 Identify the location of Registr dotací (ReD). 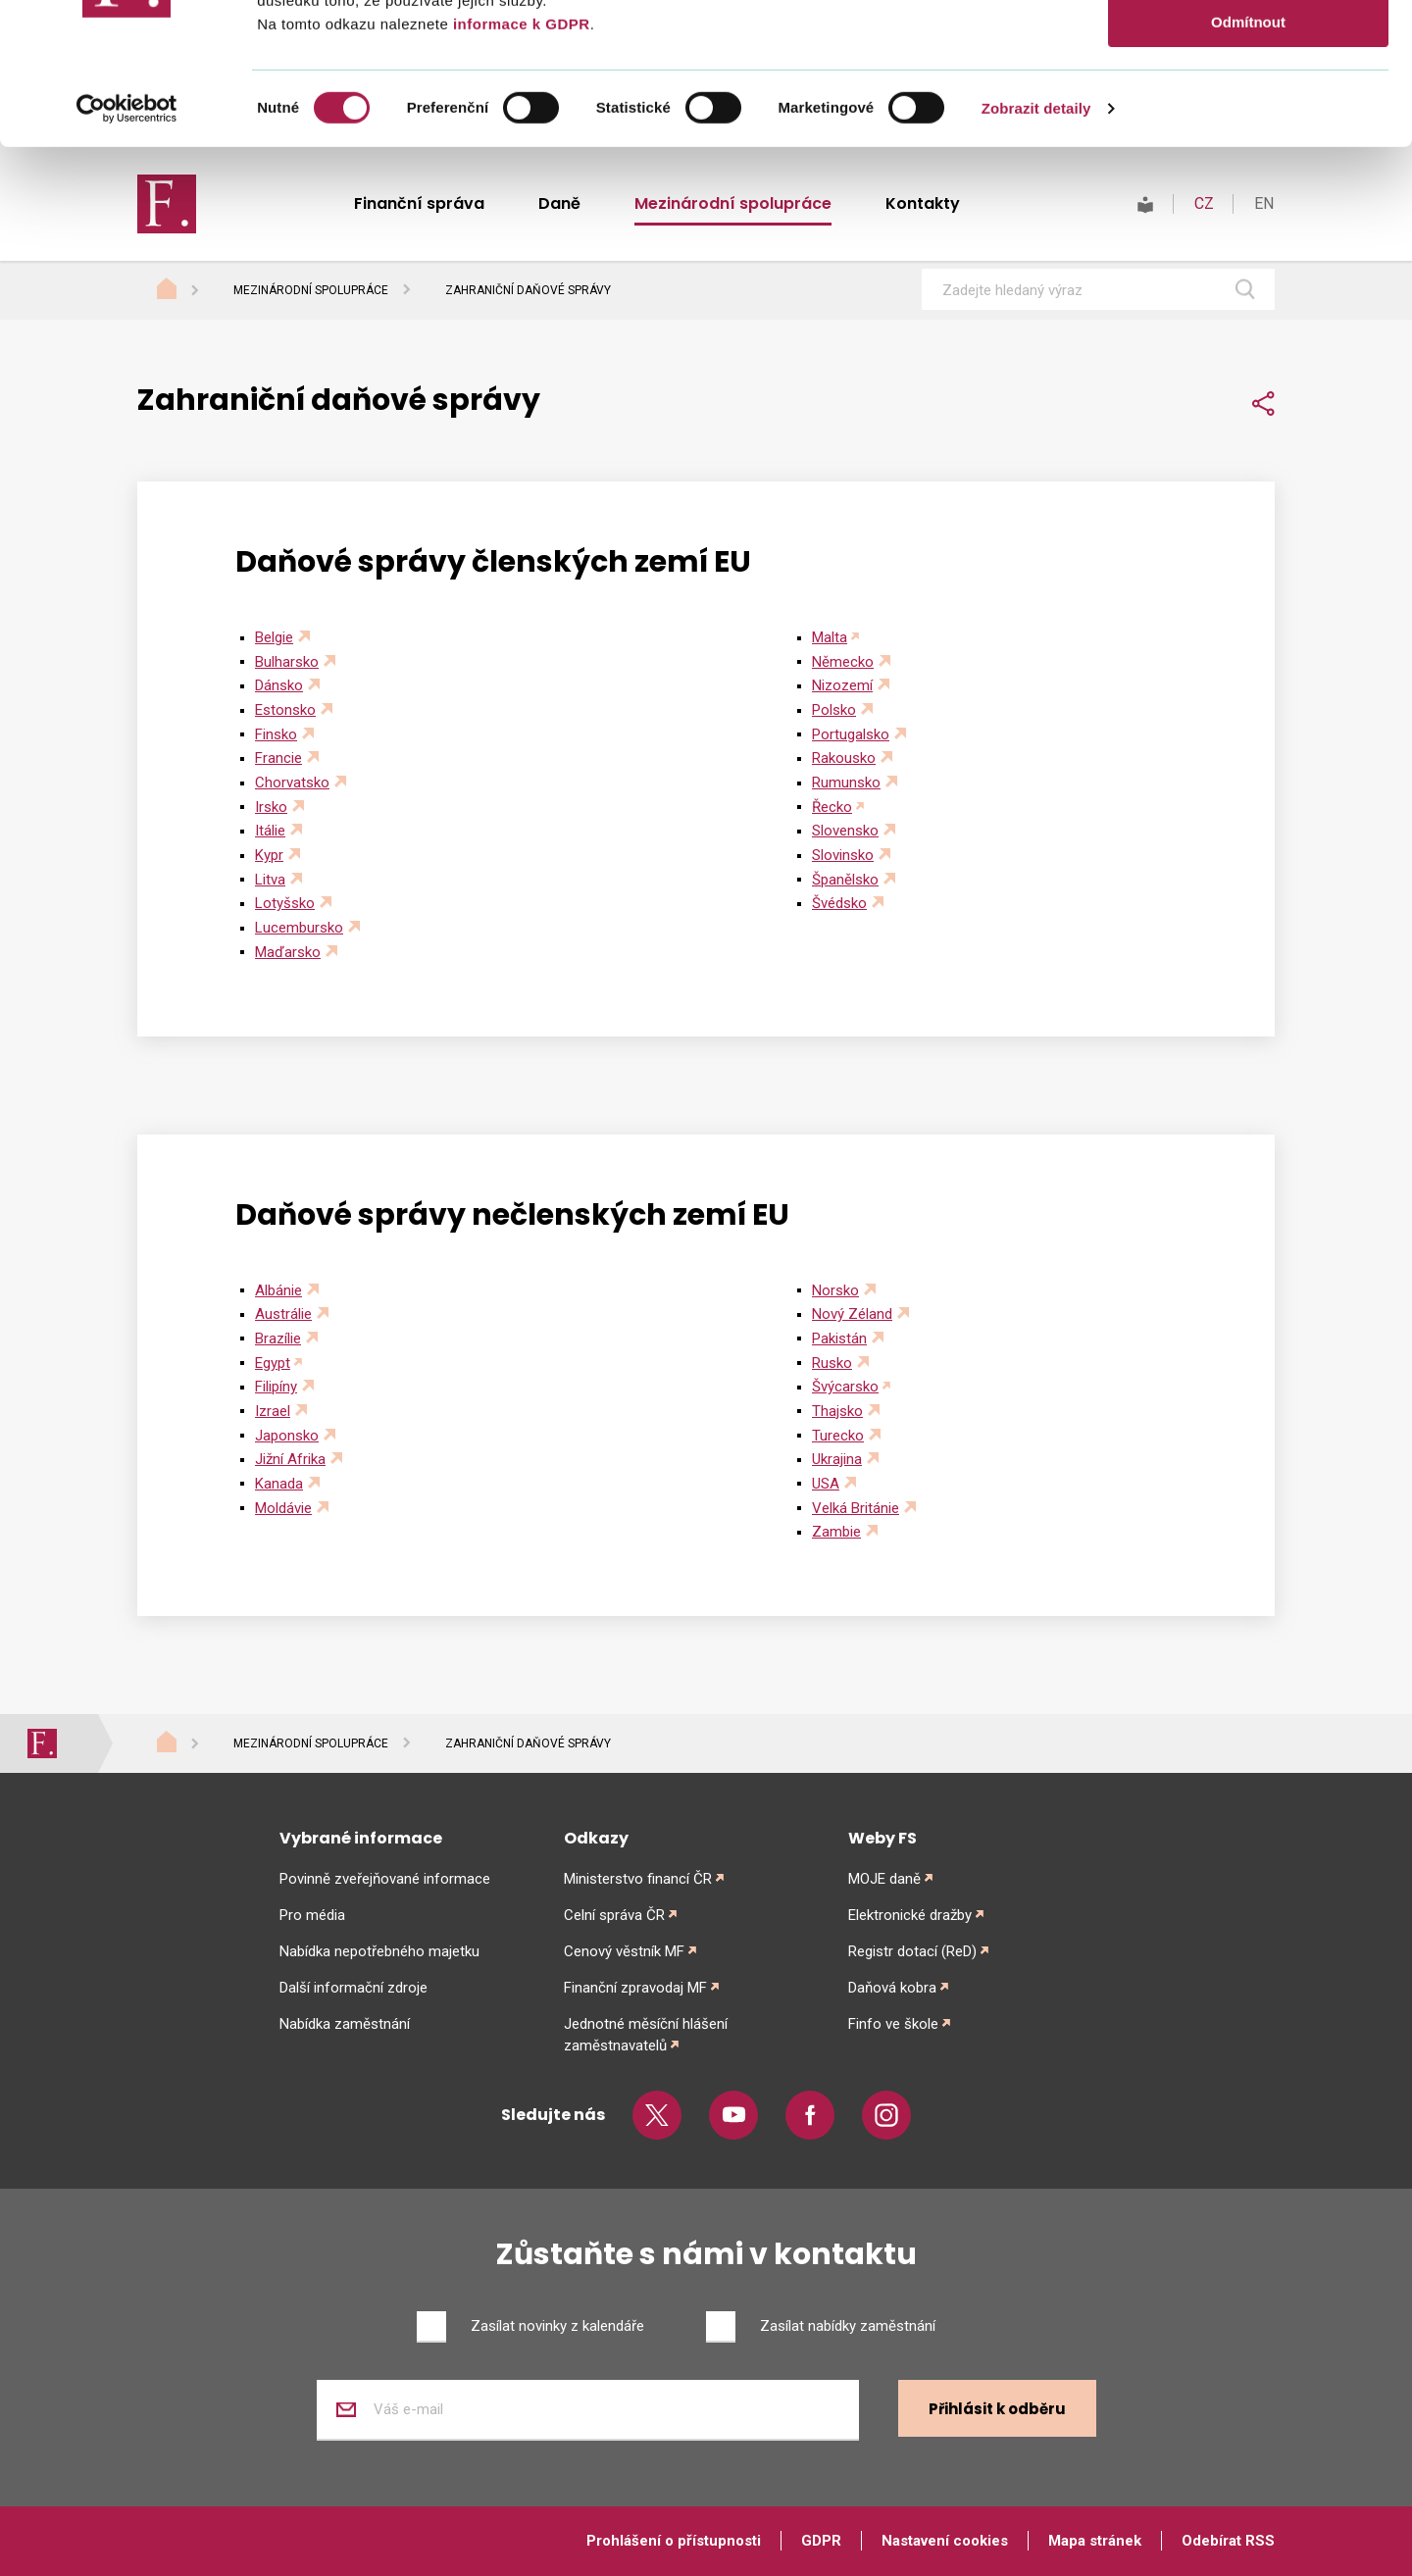
(912, 1951).